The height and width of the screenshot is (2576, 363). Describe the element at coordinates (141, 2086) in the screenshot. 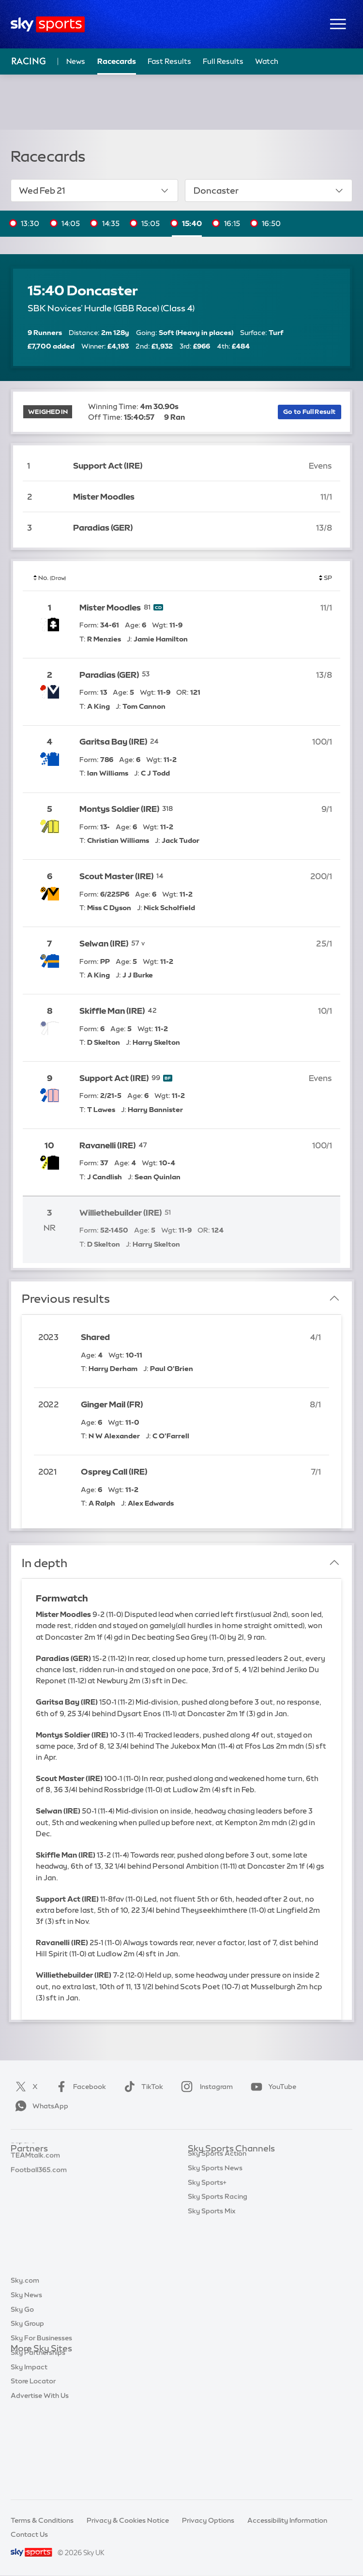

I see `TikTok` at that location.